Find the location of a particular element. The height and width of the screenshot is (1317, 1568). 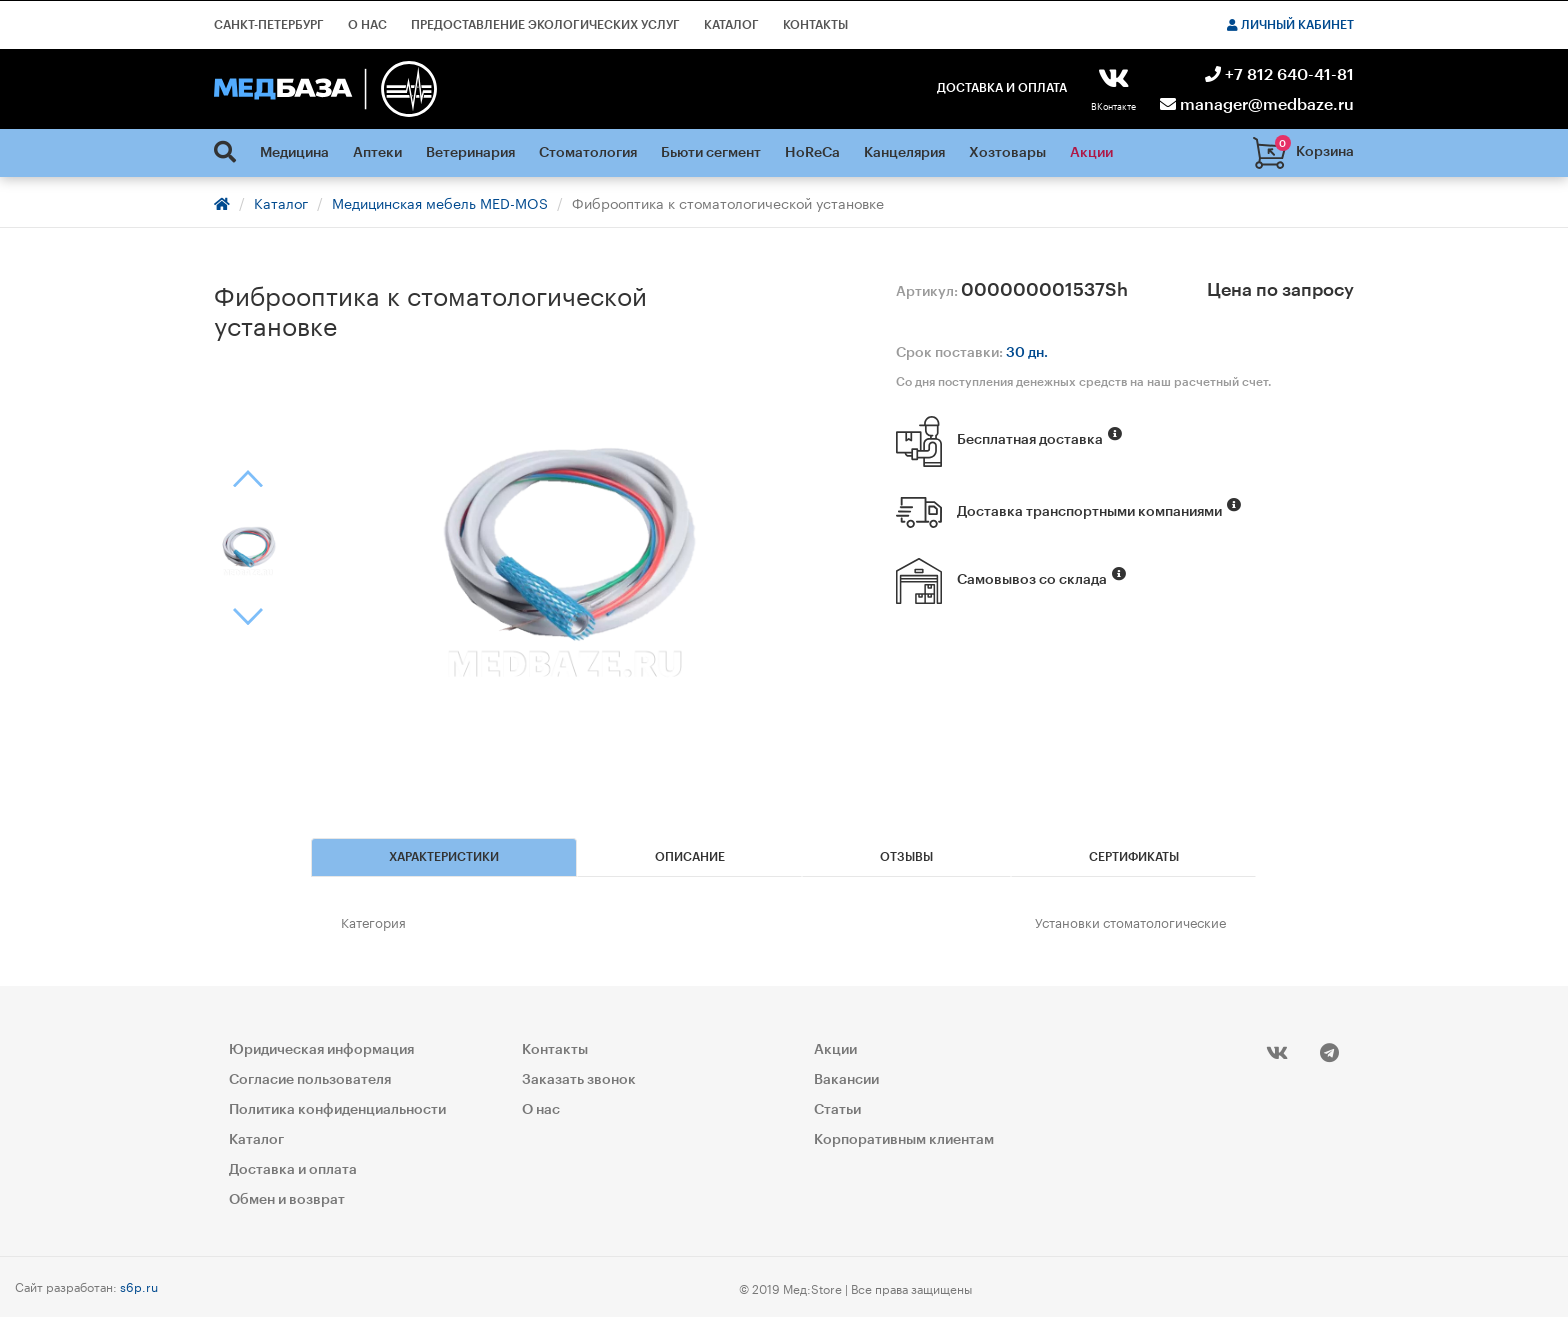

Описание is located at coordinates (690, 857).